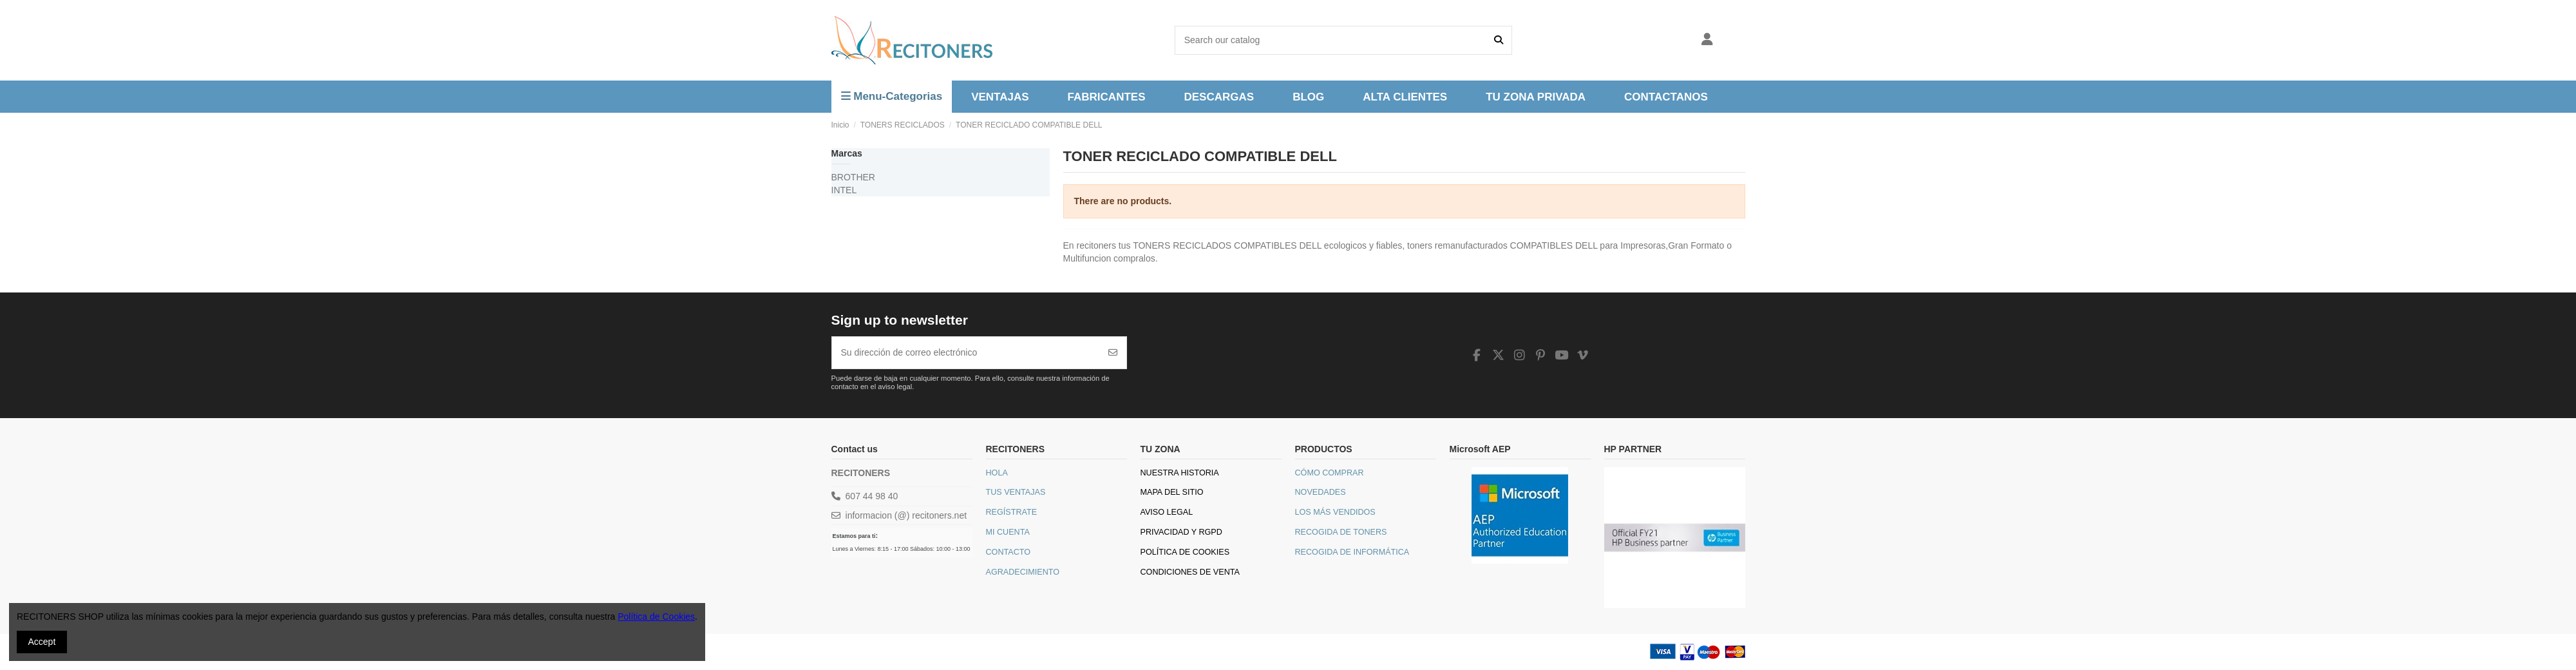 This screenshot has height=670, width=2576. I want to click on informacion (@) recitoners.net, so click(906, 515).